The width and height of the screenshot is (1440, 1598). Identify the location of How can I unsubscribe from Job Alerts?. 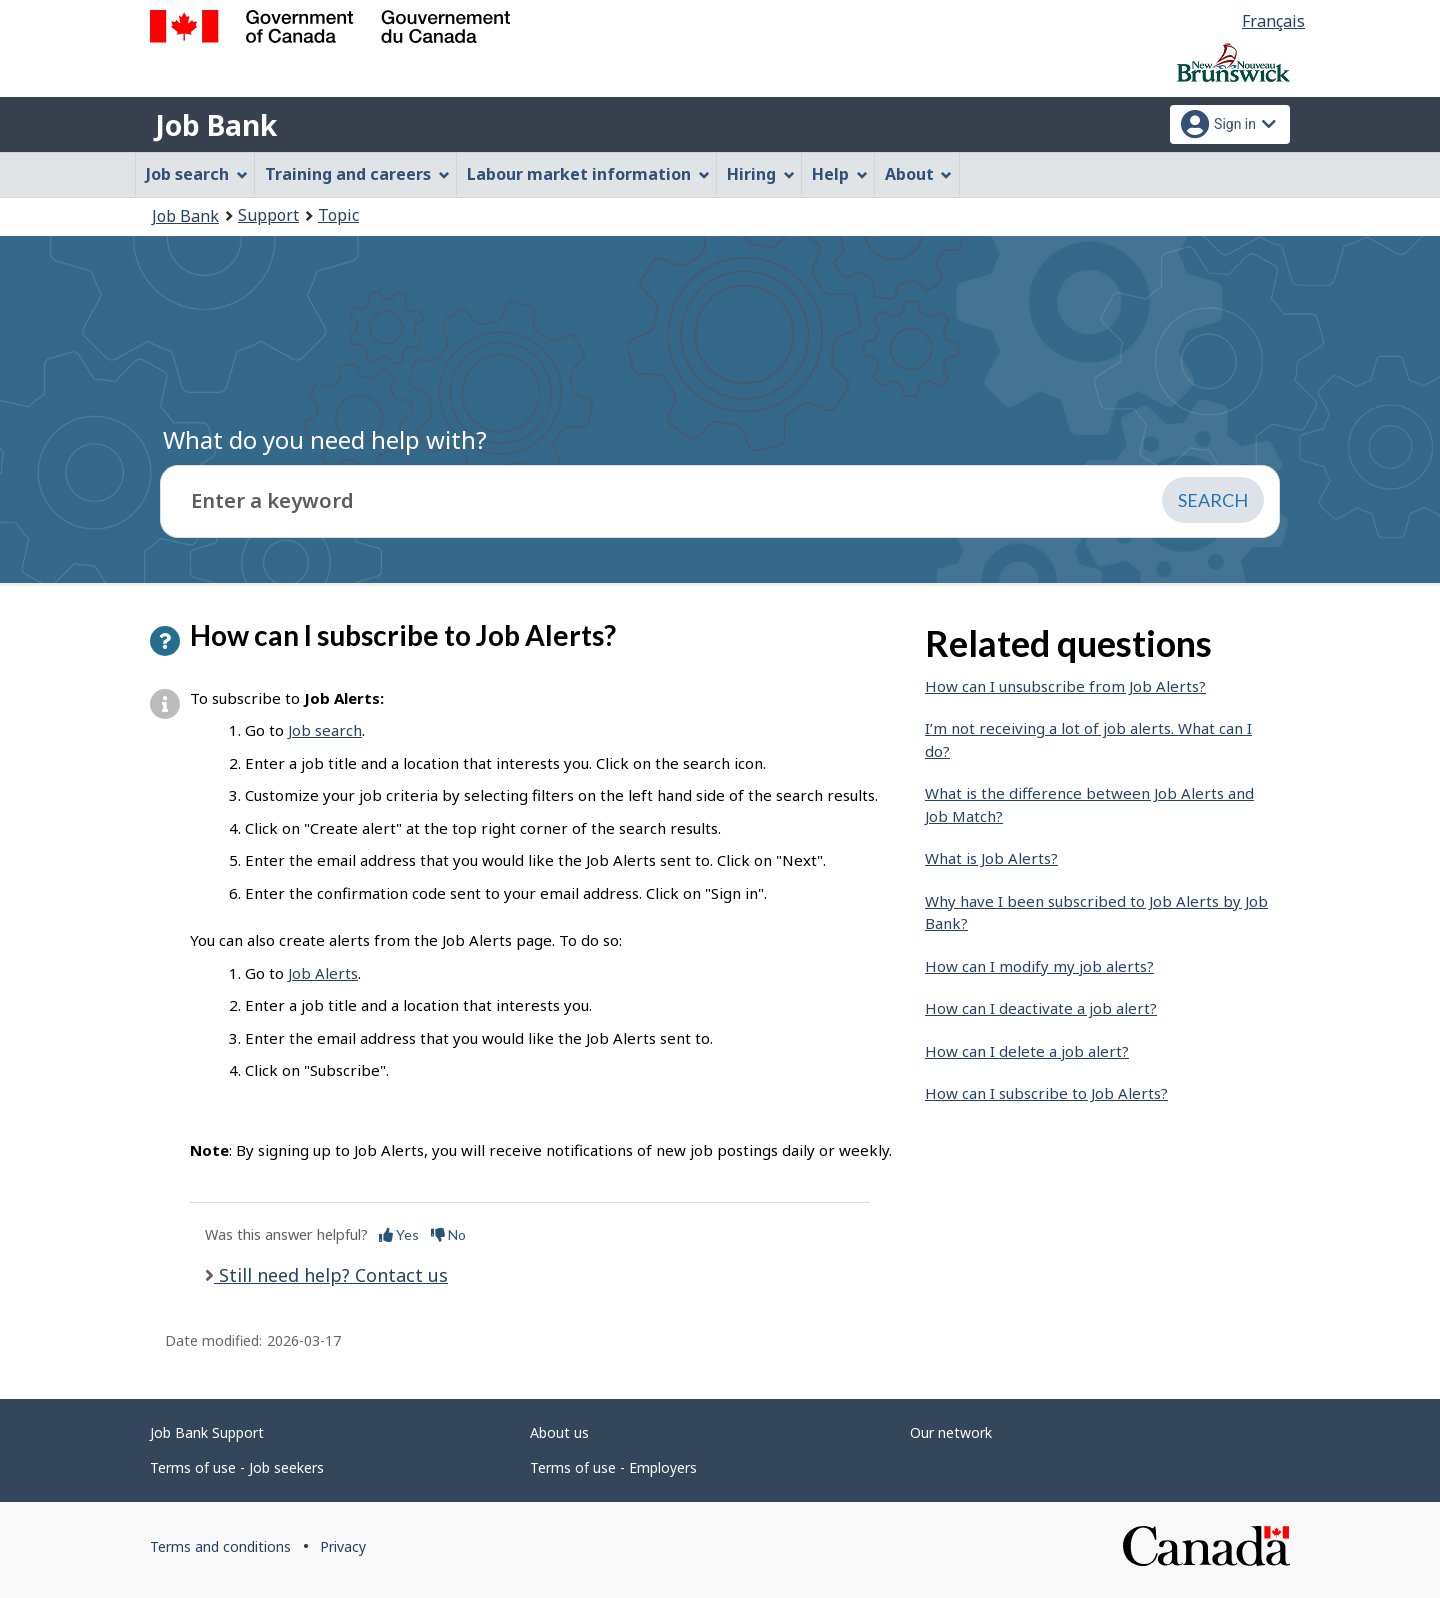
(1065, 686).